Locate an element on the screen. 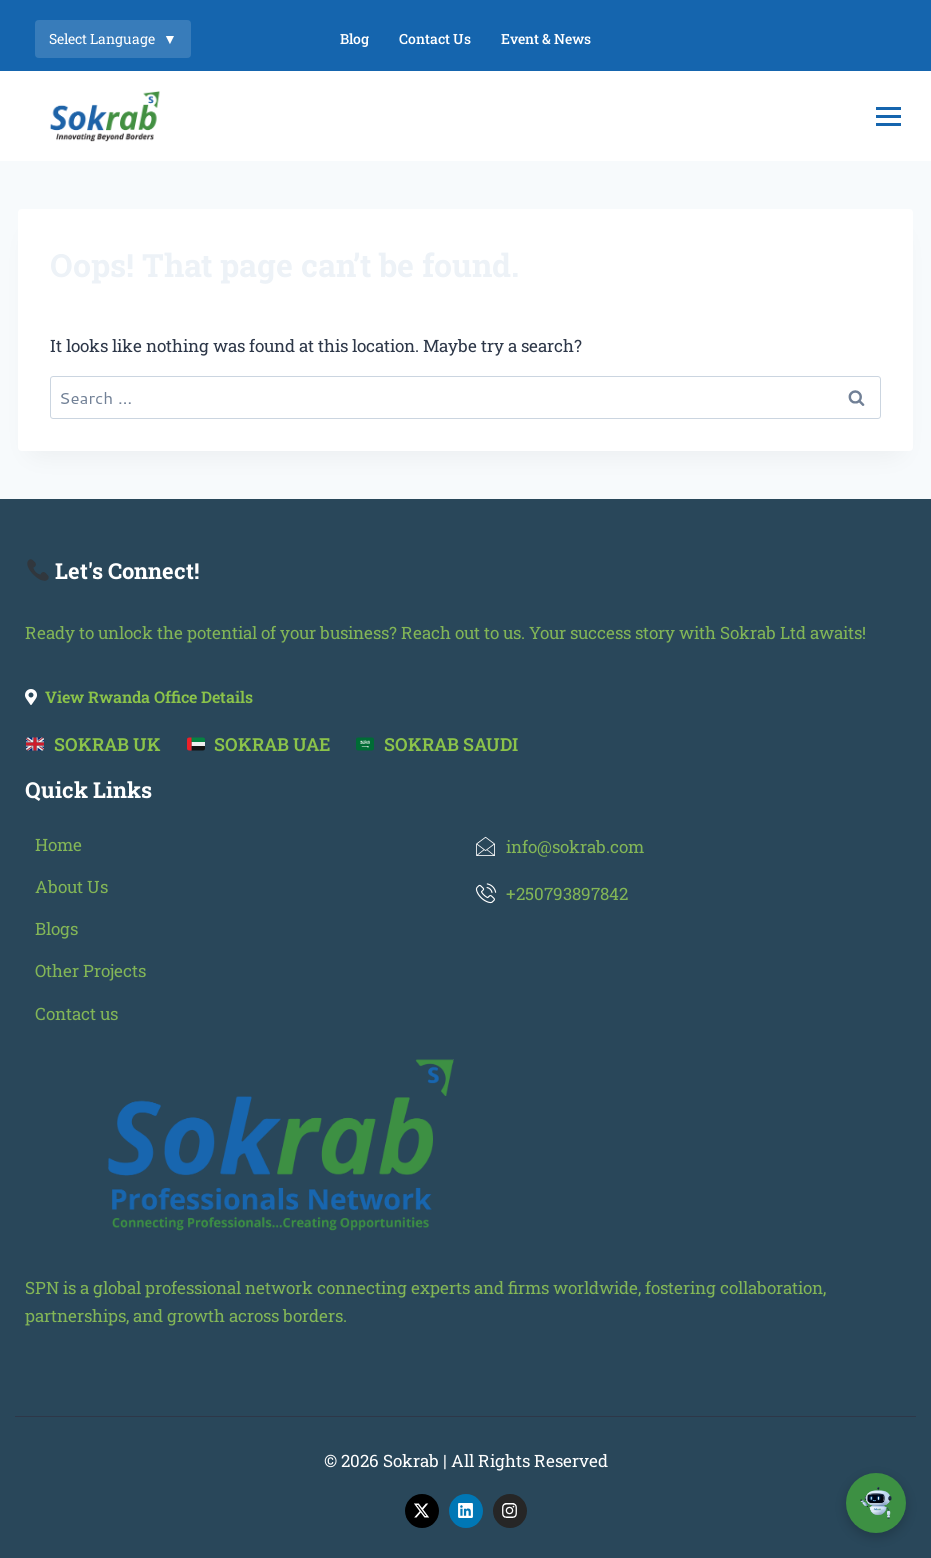 This screenshot has width=931, height=1558. Contact Us is located at coordinates (435, 38).